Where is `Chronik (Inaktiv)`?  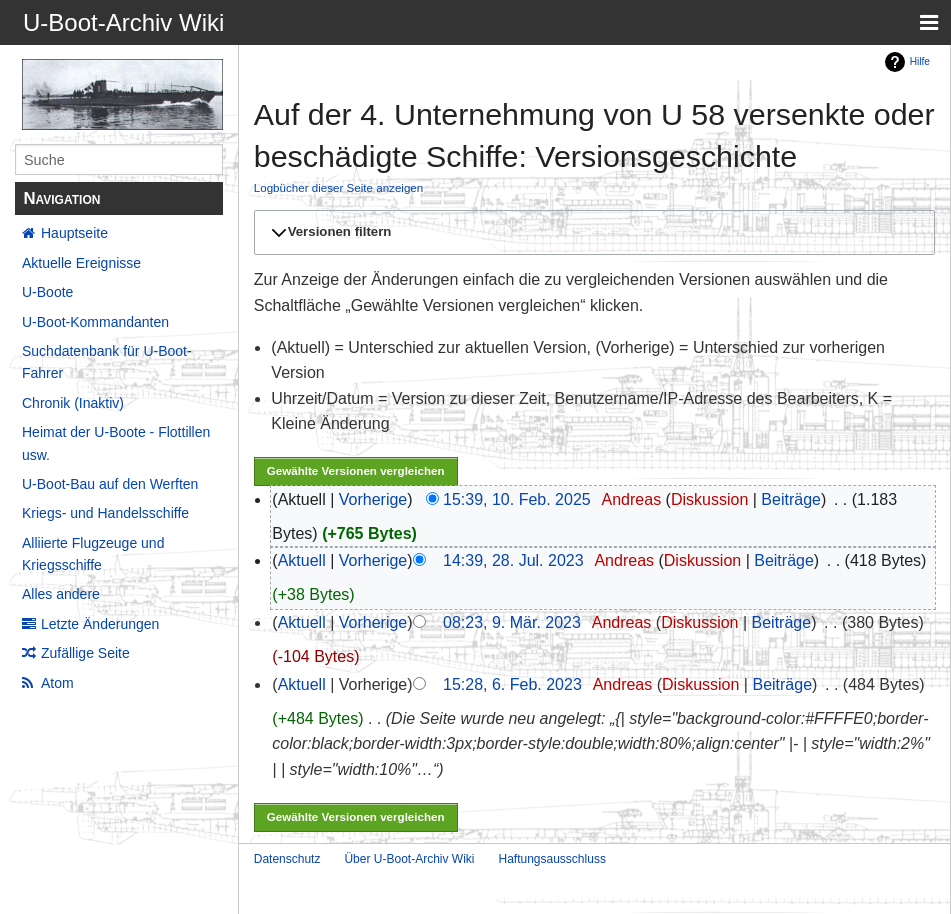 Chronik (Inaktiv) is located at coordinates (73, 403).